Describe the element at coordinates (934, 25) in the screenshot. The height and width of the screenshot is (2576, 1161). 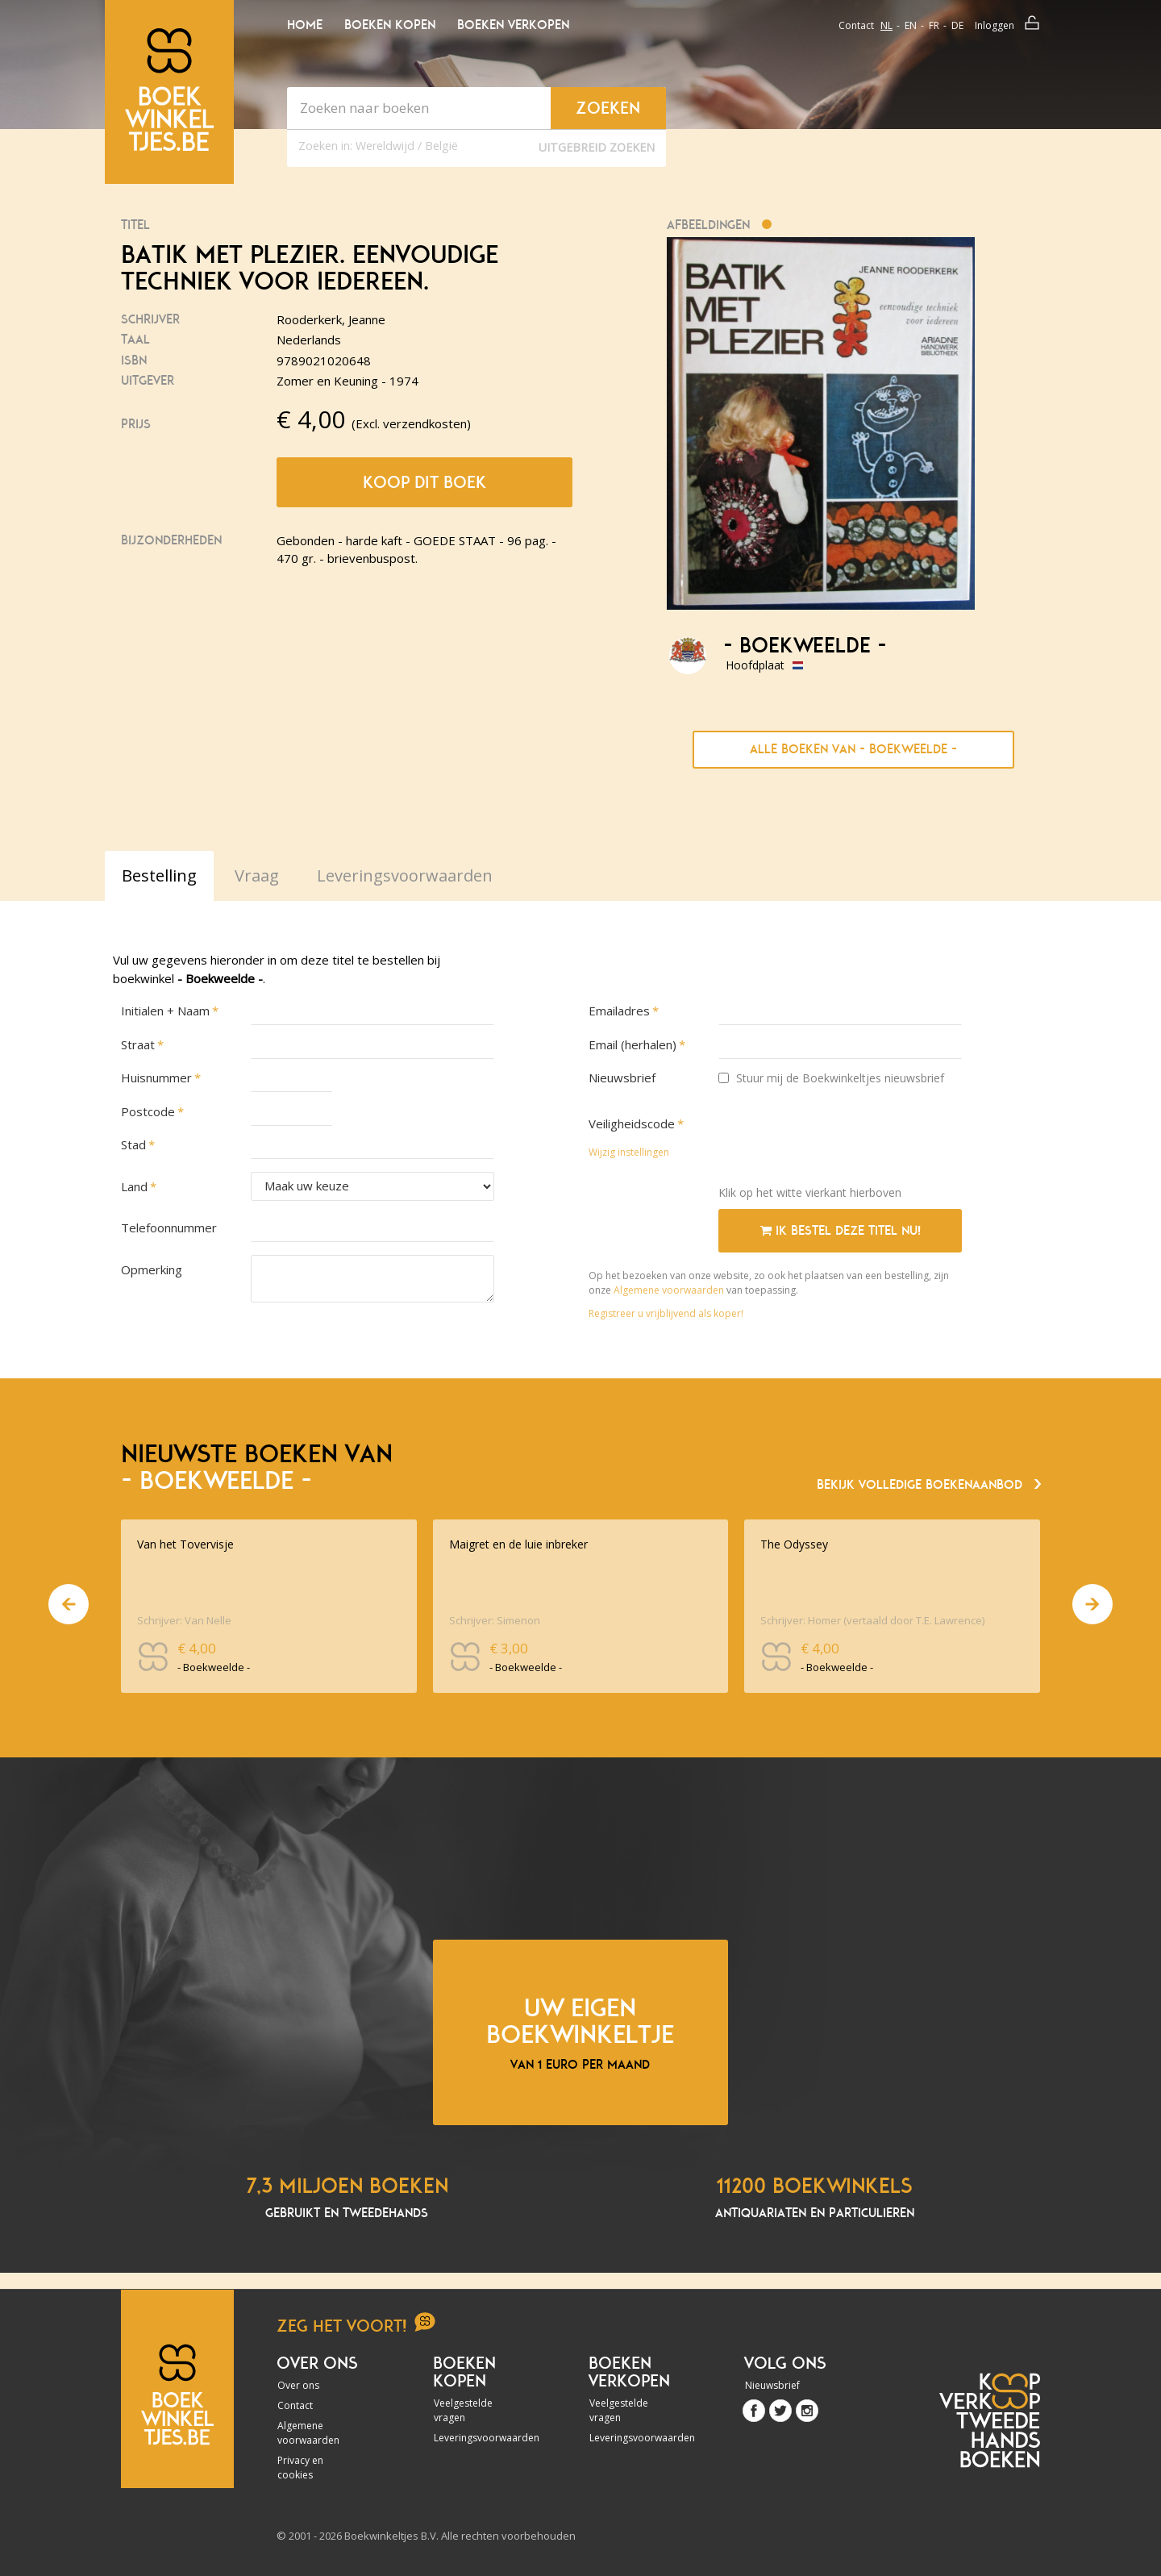
I see `fr` at that location.